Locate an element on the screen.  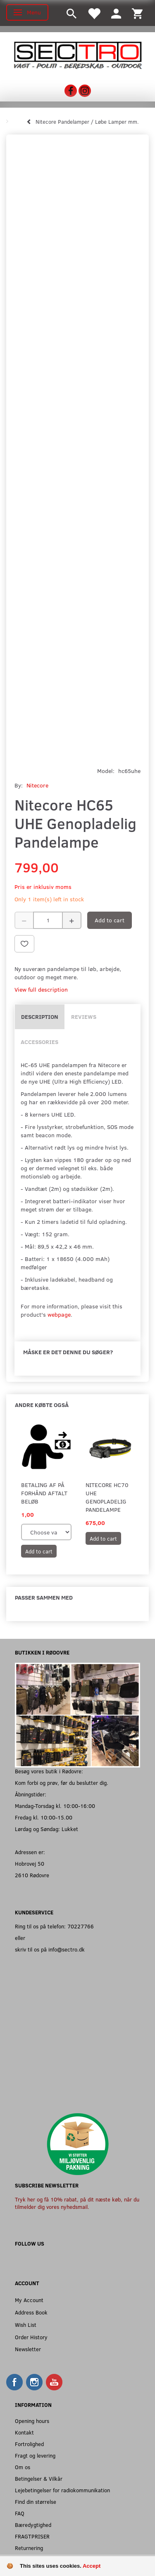
Betaling af på forhånd aftalt beløb is located at coordinates (44, 1493).